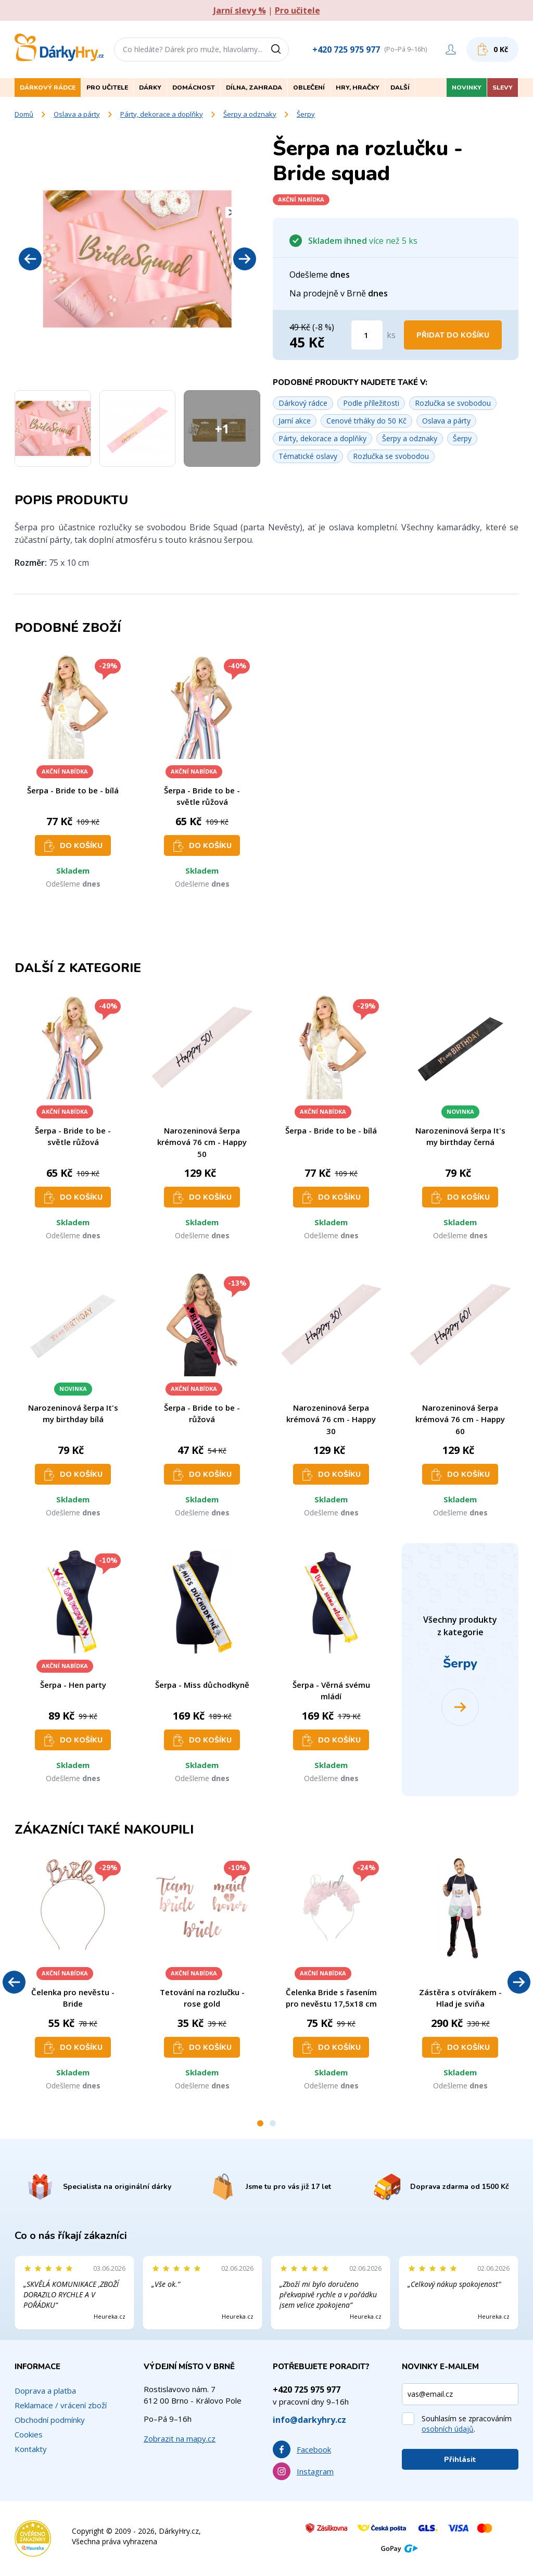 The image size is (533, 2576). What do you see at coordinates (306, 114) in the screenshot?
I see `Šerpy` at bounding box center [306, 114].